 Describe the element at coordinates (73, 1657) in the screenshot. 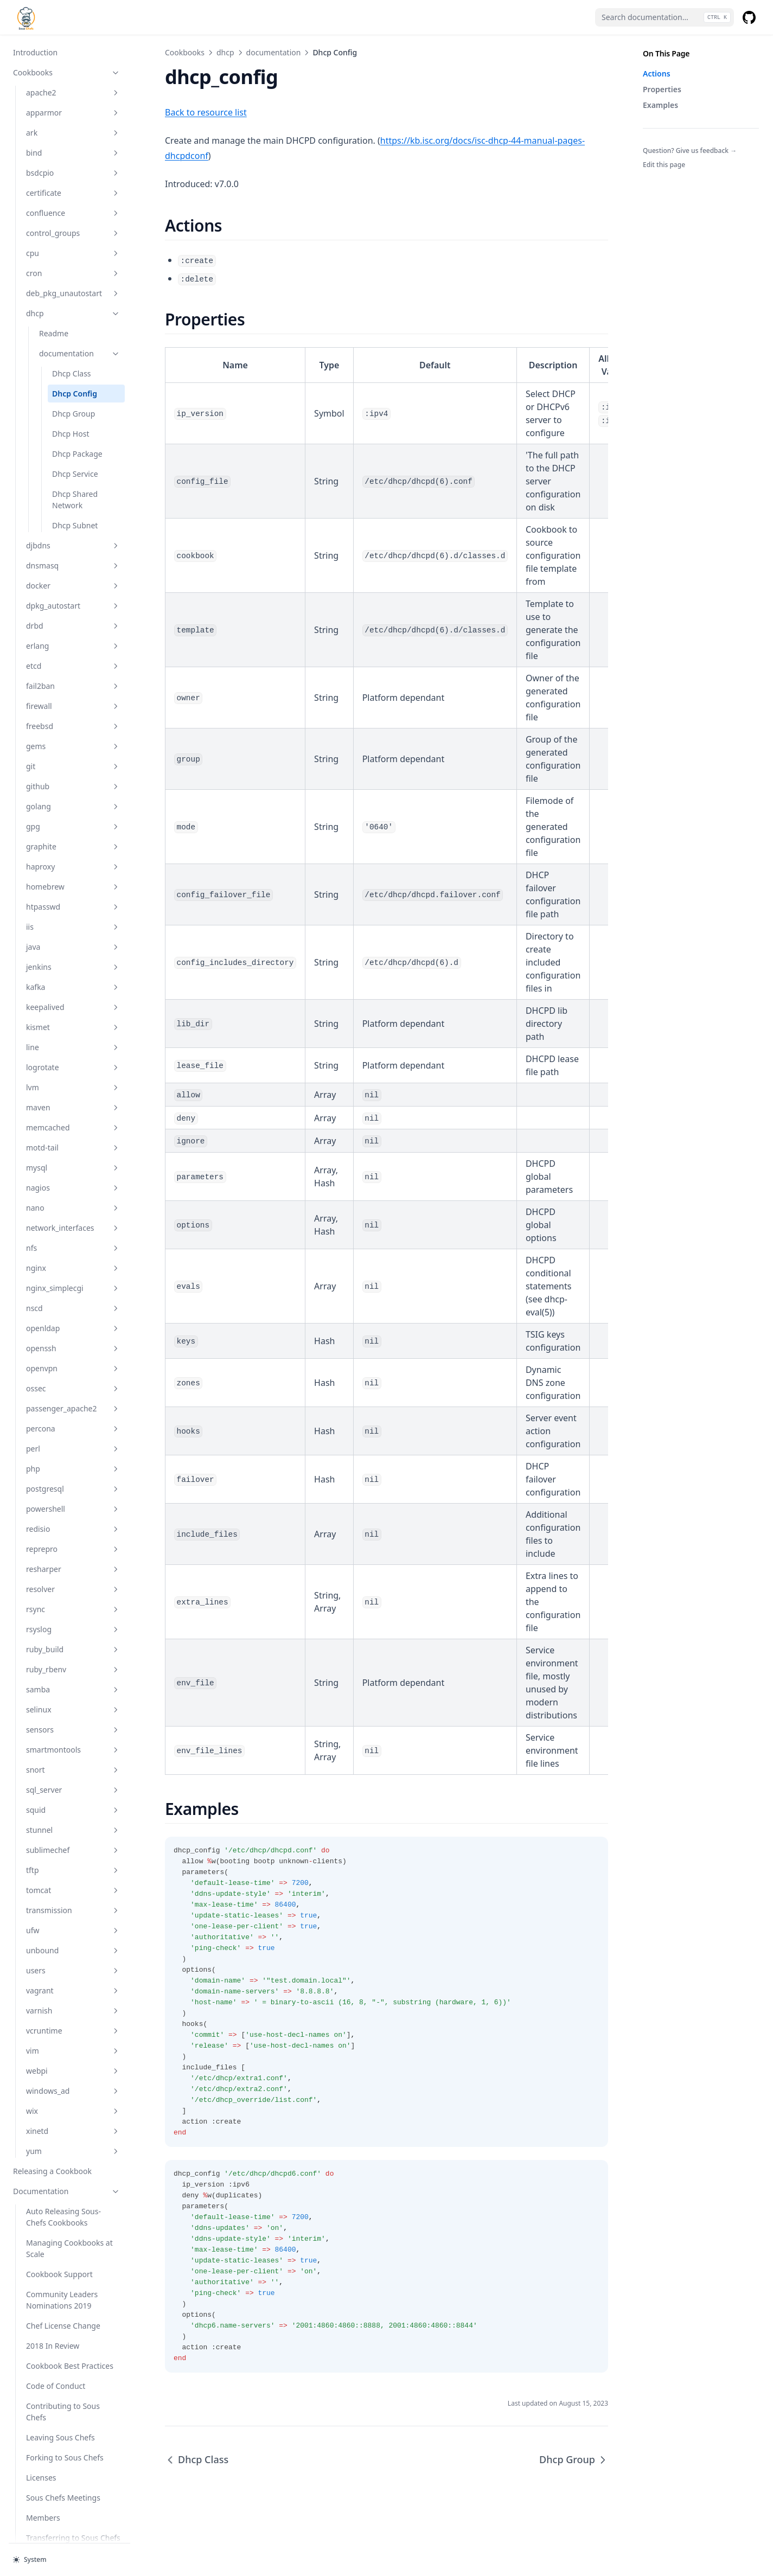

I see `selinux` at that location.